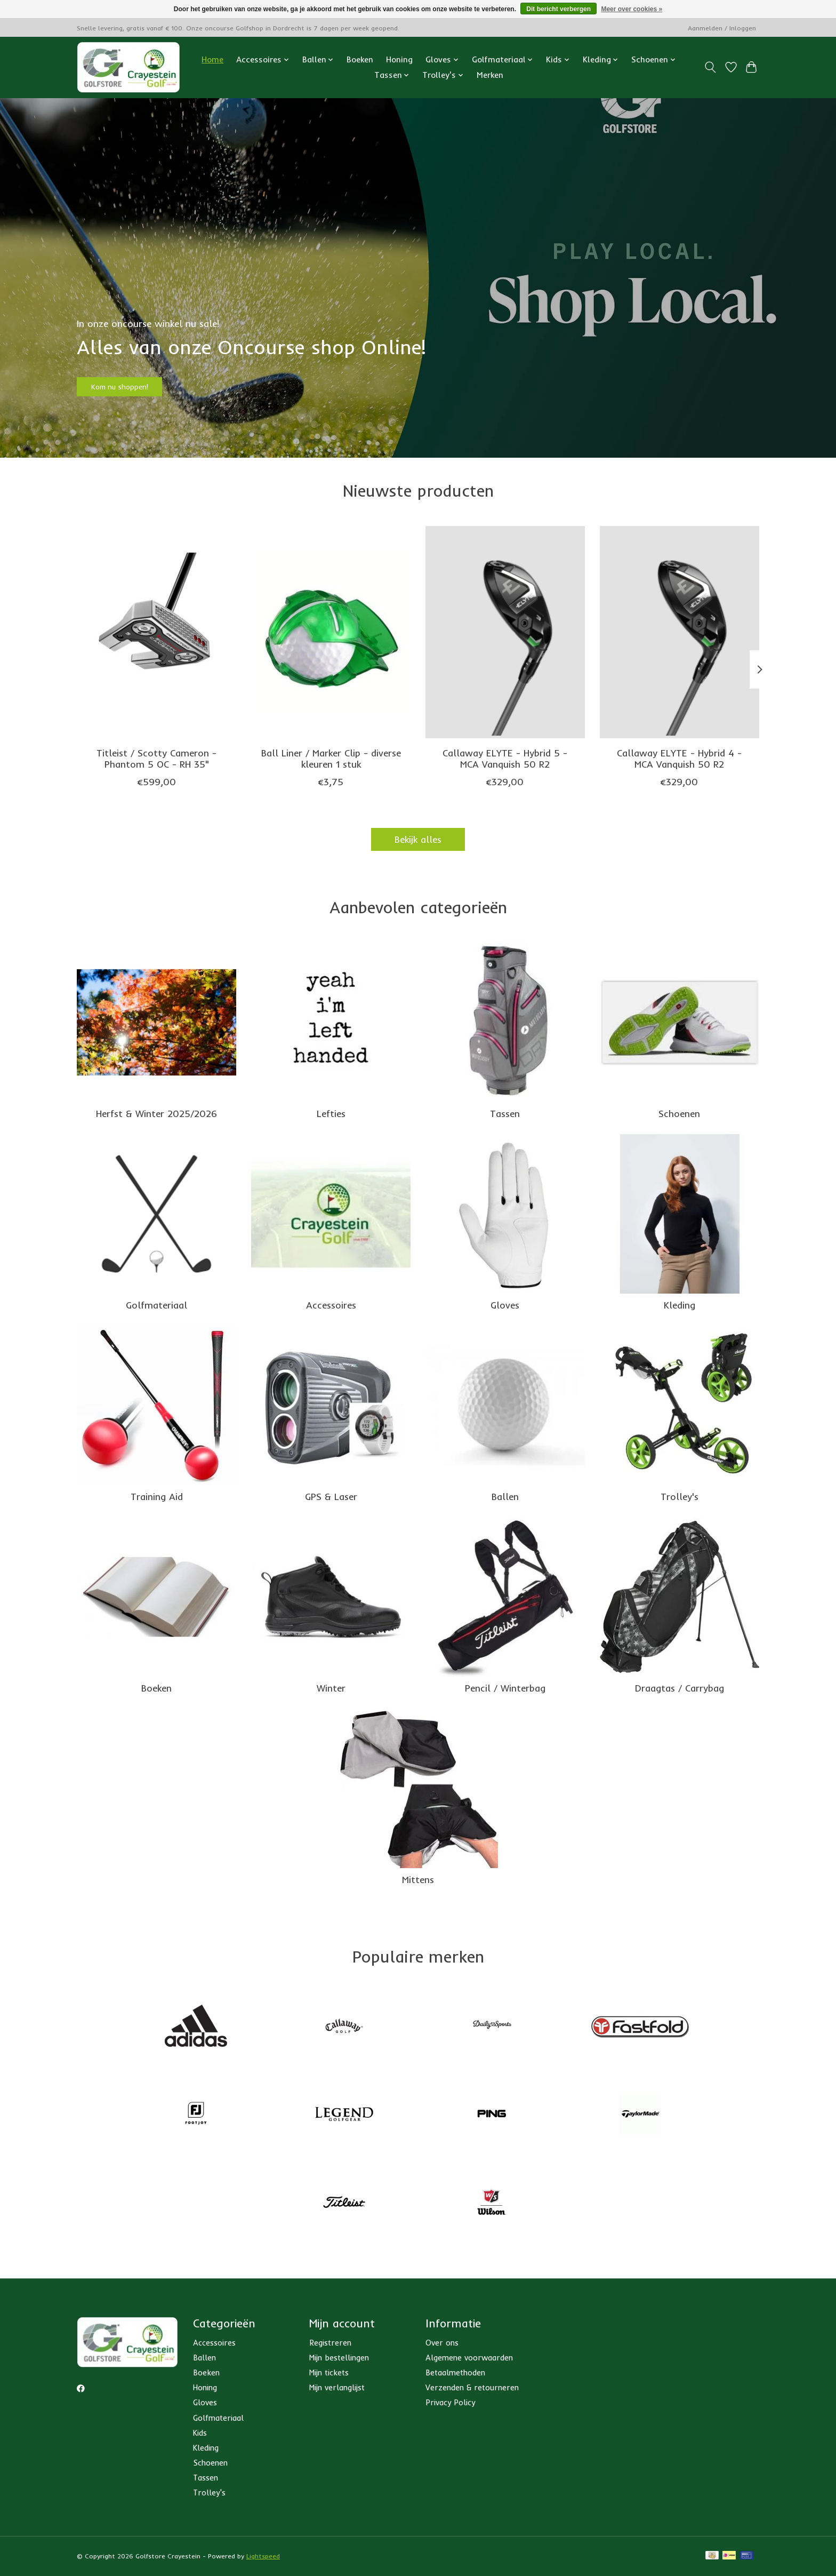 The height and width of the screenshot is (2576, 836). Describe the element at coordinates (710, 67) in the screenshot. I see `[Toggle icon]` at that location.